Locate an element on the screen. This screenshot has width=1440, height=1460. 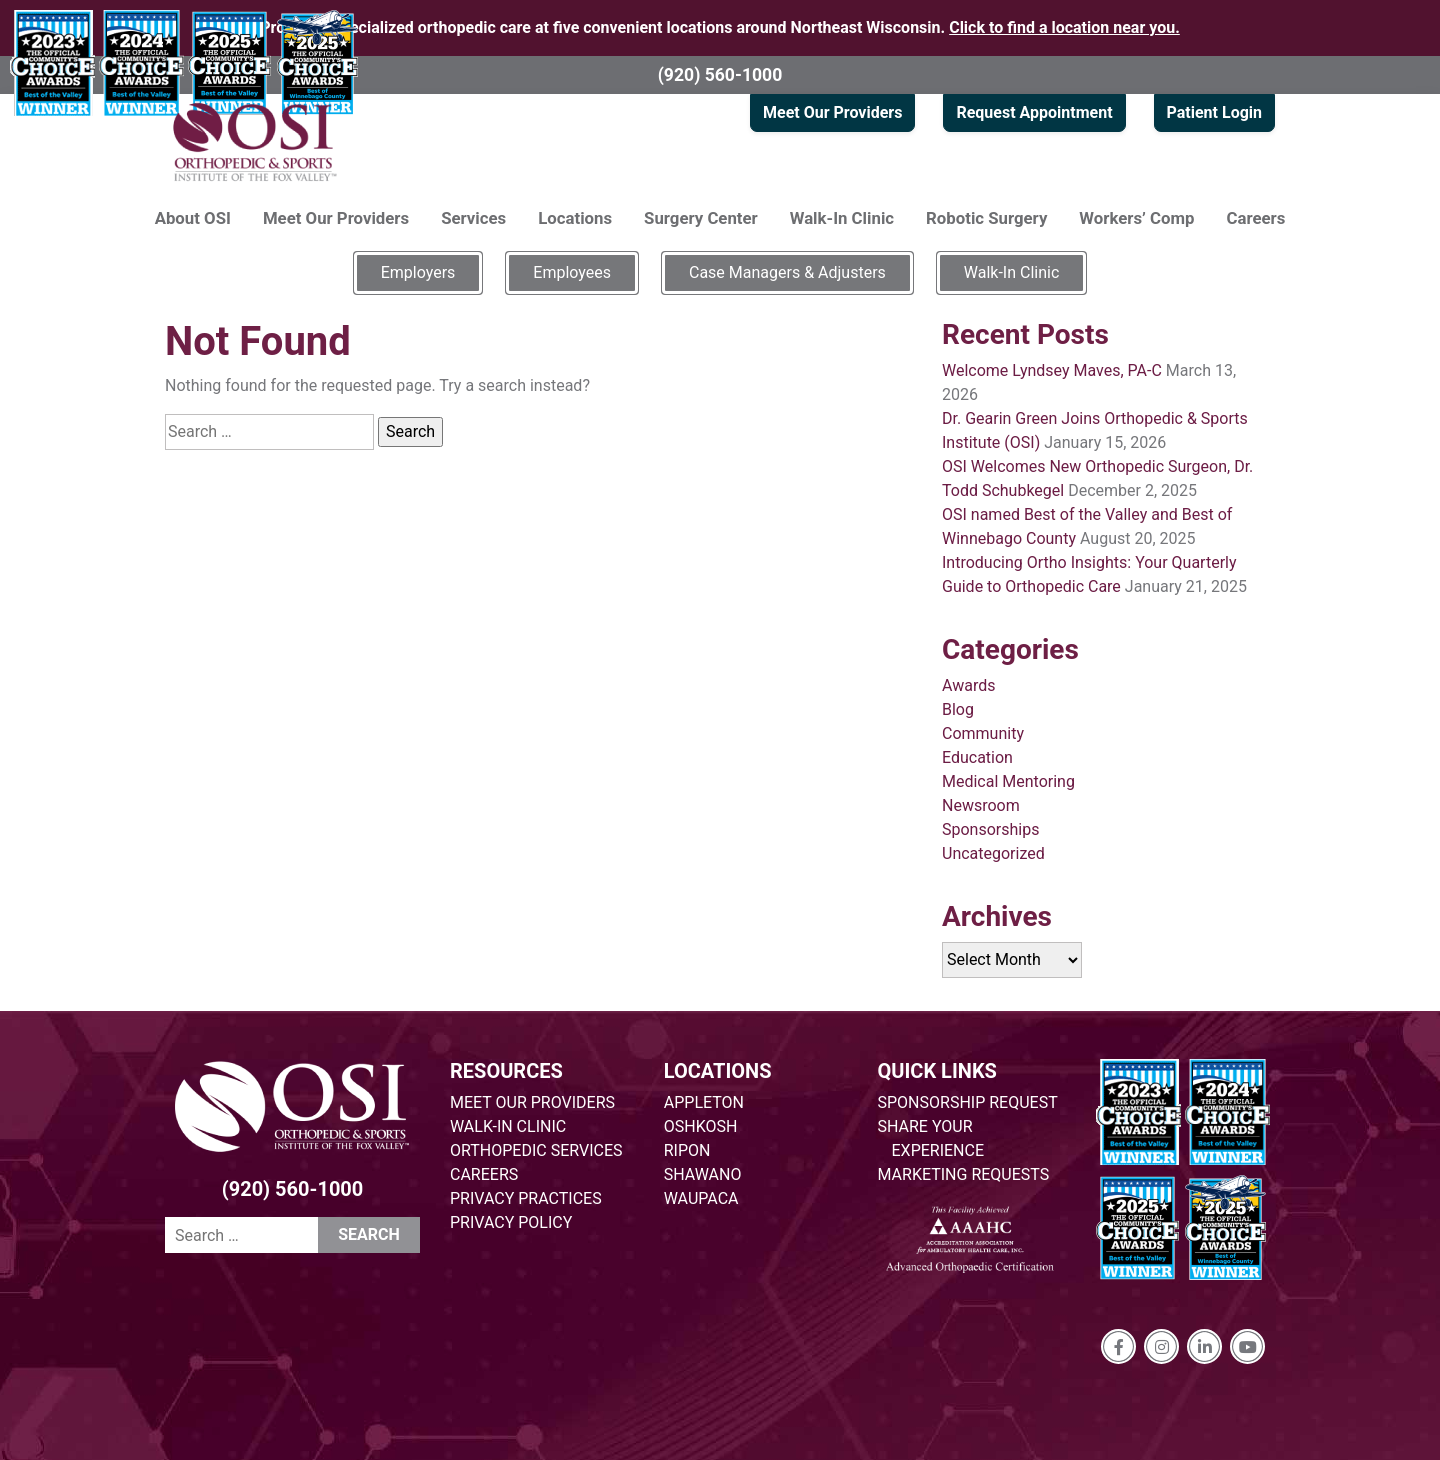
Uncategorized is located at coordinates (993, 853).